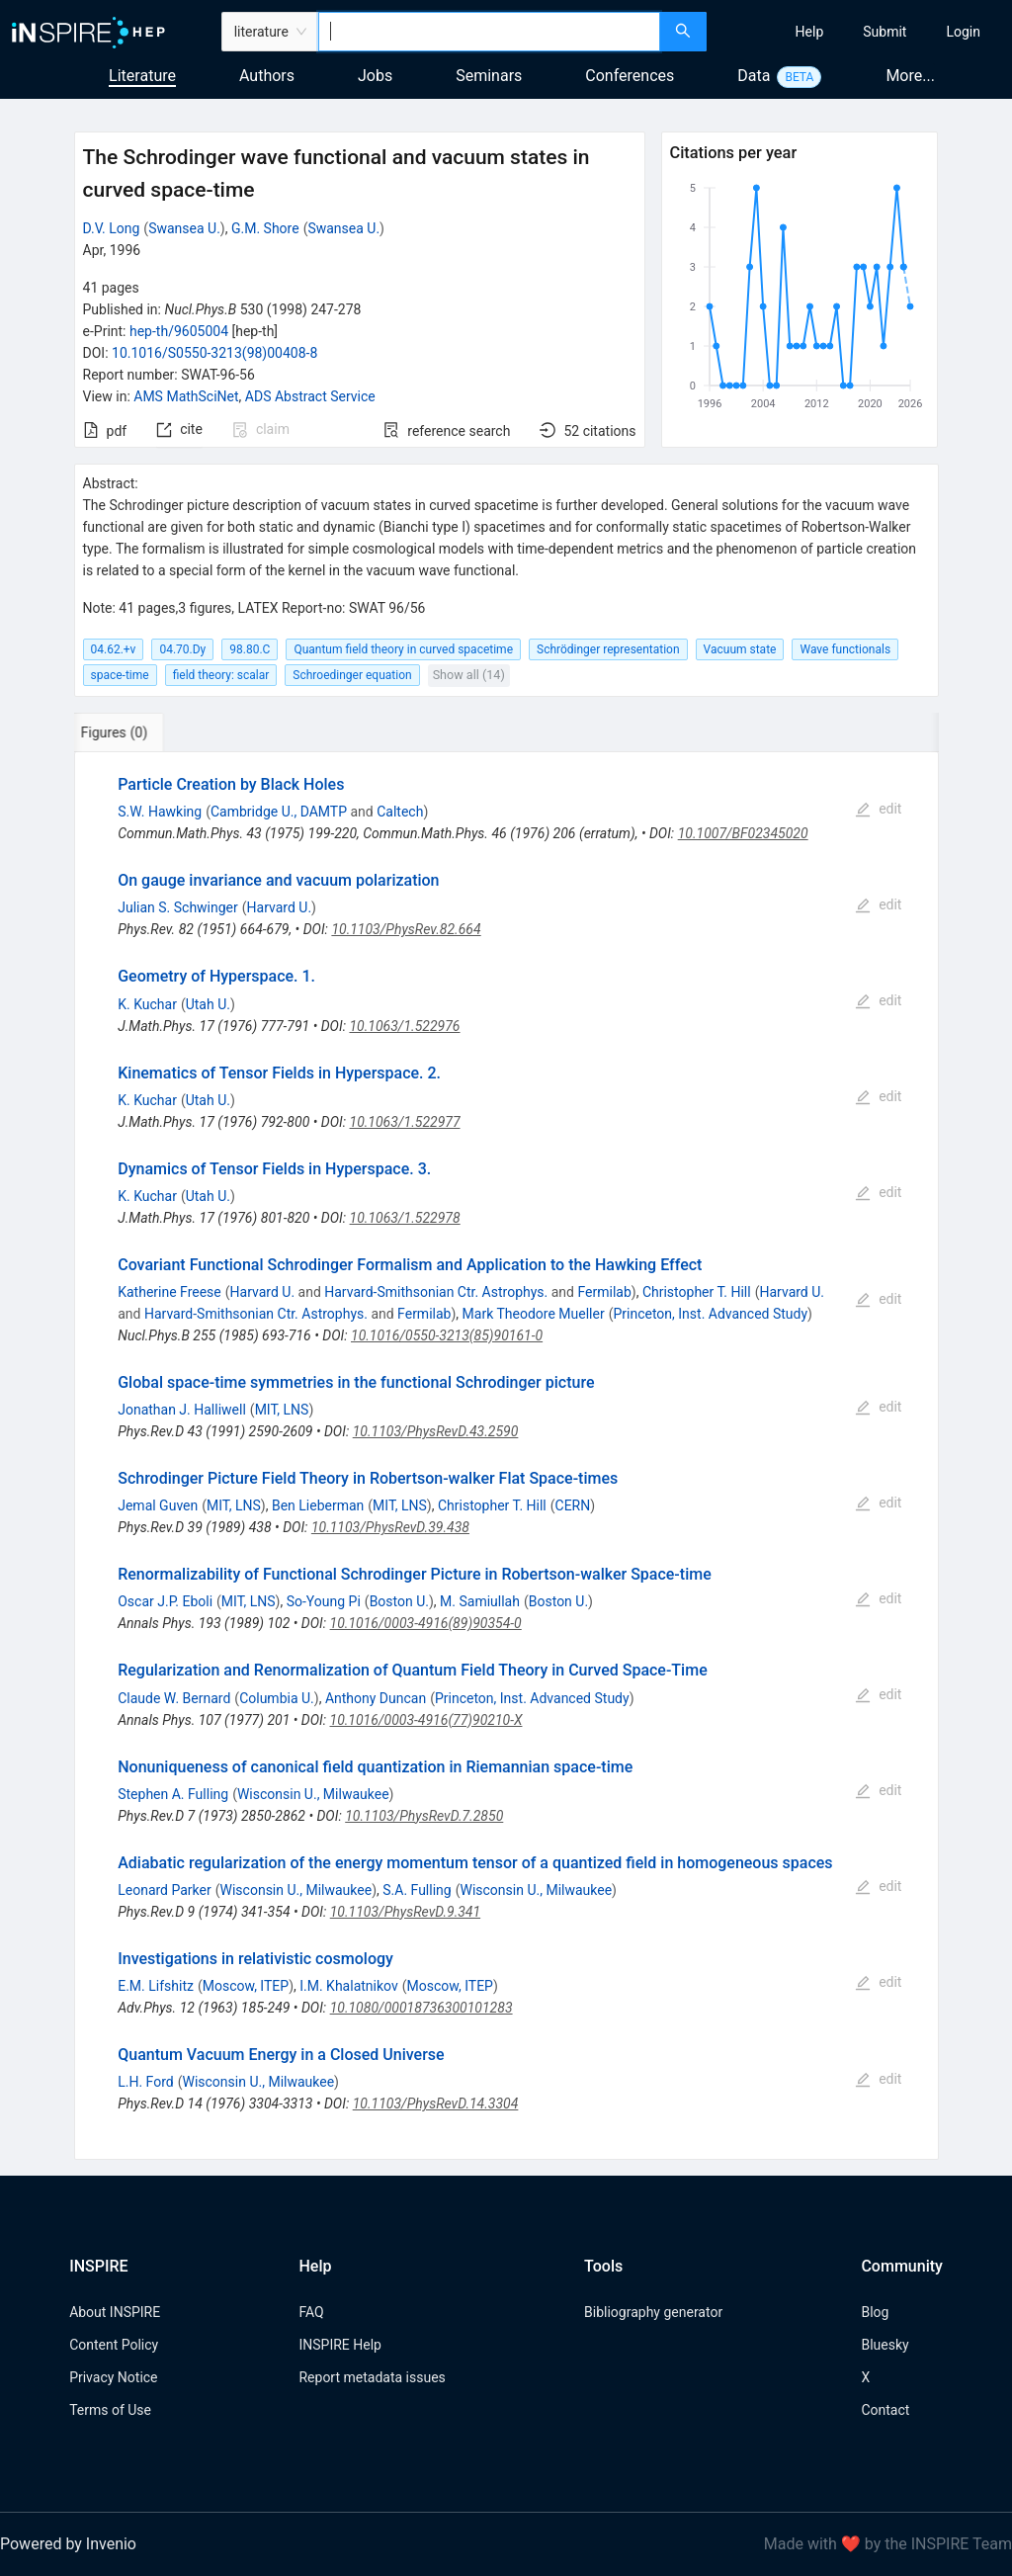 The image size is (1012, 2576). What do you see at coordinates (426, 1623) in the screenshot?
I see `10.1016/0003-4916(89)90354-0` at bounding box center [426, 1623].